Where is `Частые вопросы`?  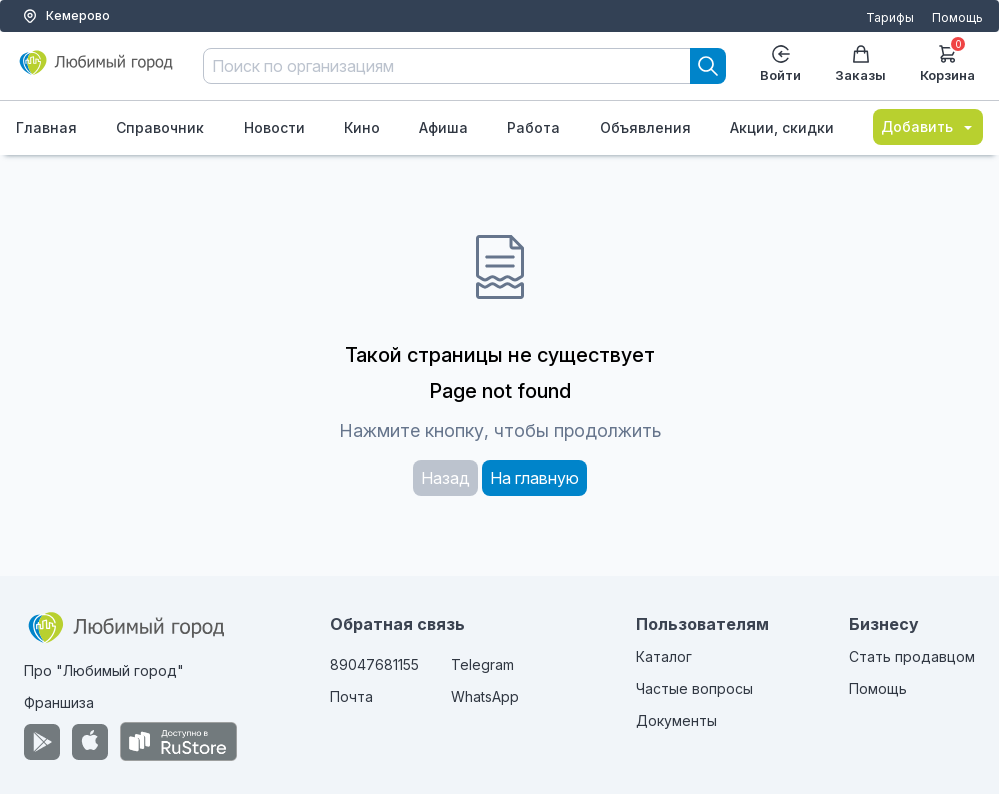 Частые вопросы is located at coordinates (694, 688).